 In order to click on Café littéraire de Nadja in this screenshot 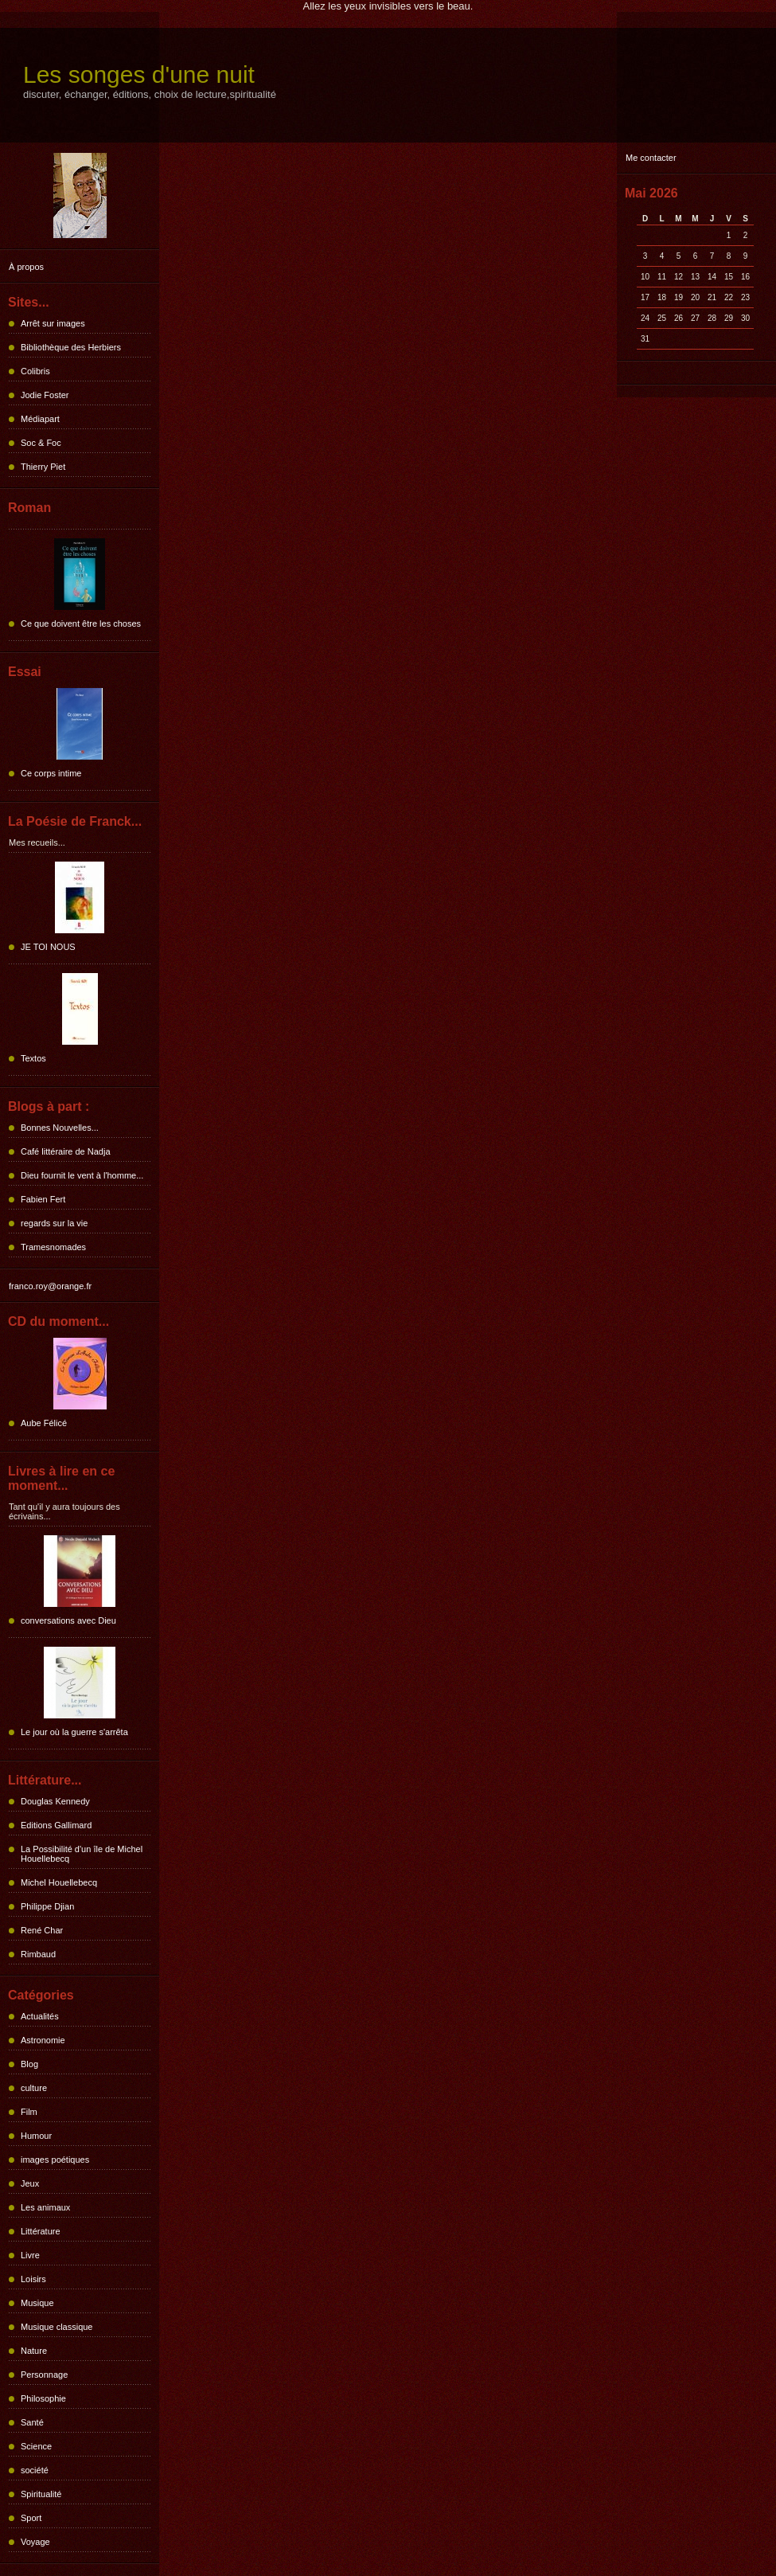, I will do `click(66, 1151)`.